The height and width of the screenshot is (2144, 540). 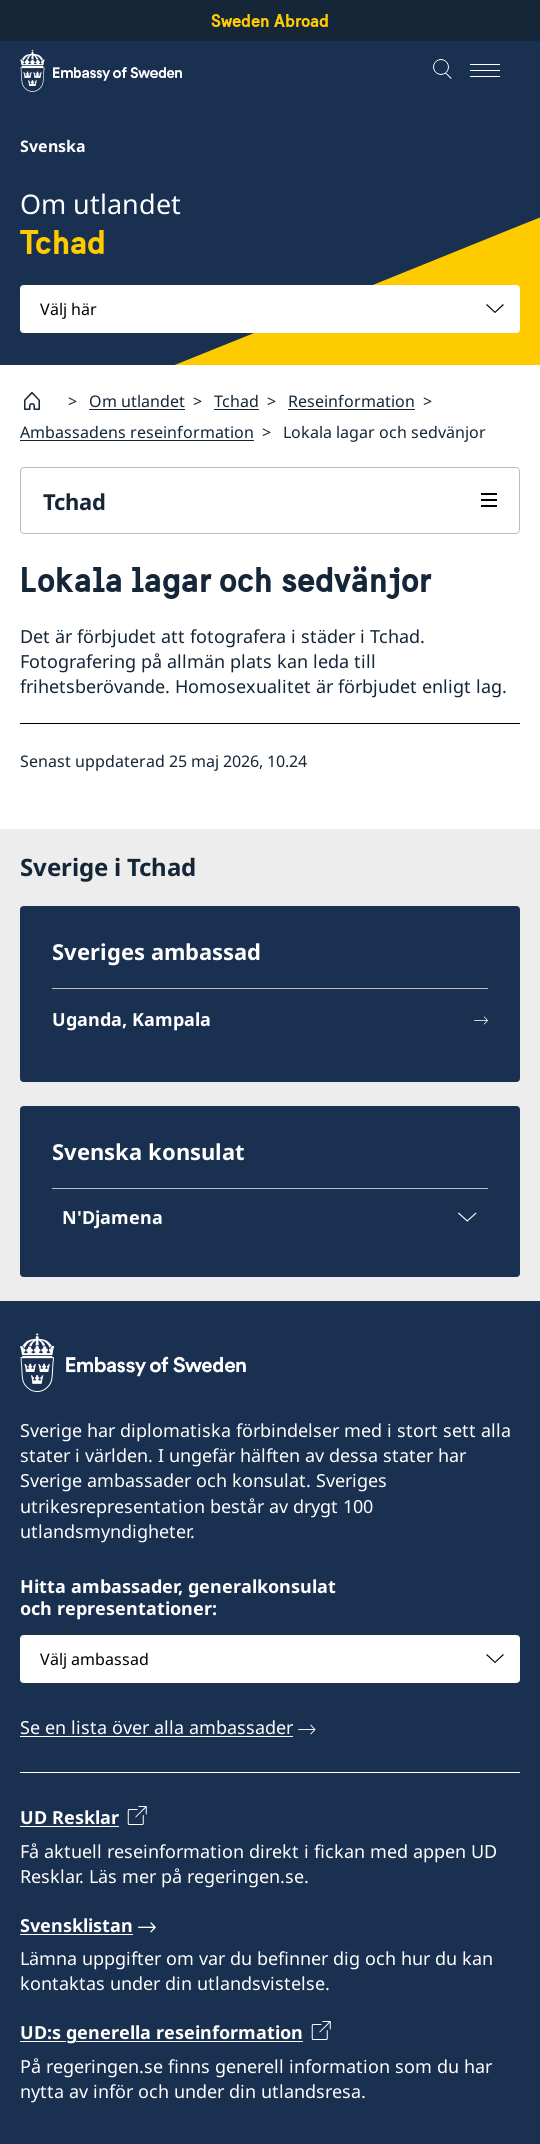 What do you see at coordinates (69, 1818) in the screenshot?
I see `UD Resklar` at bounding box center [69, 1818].